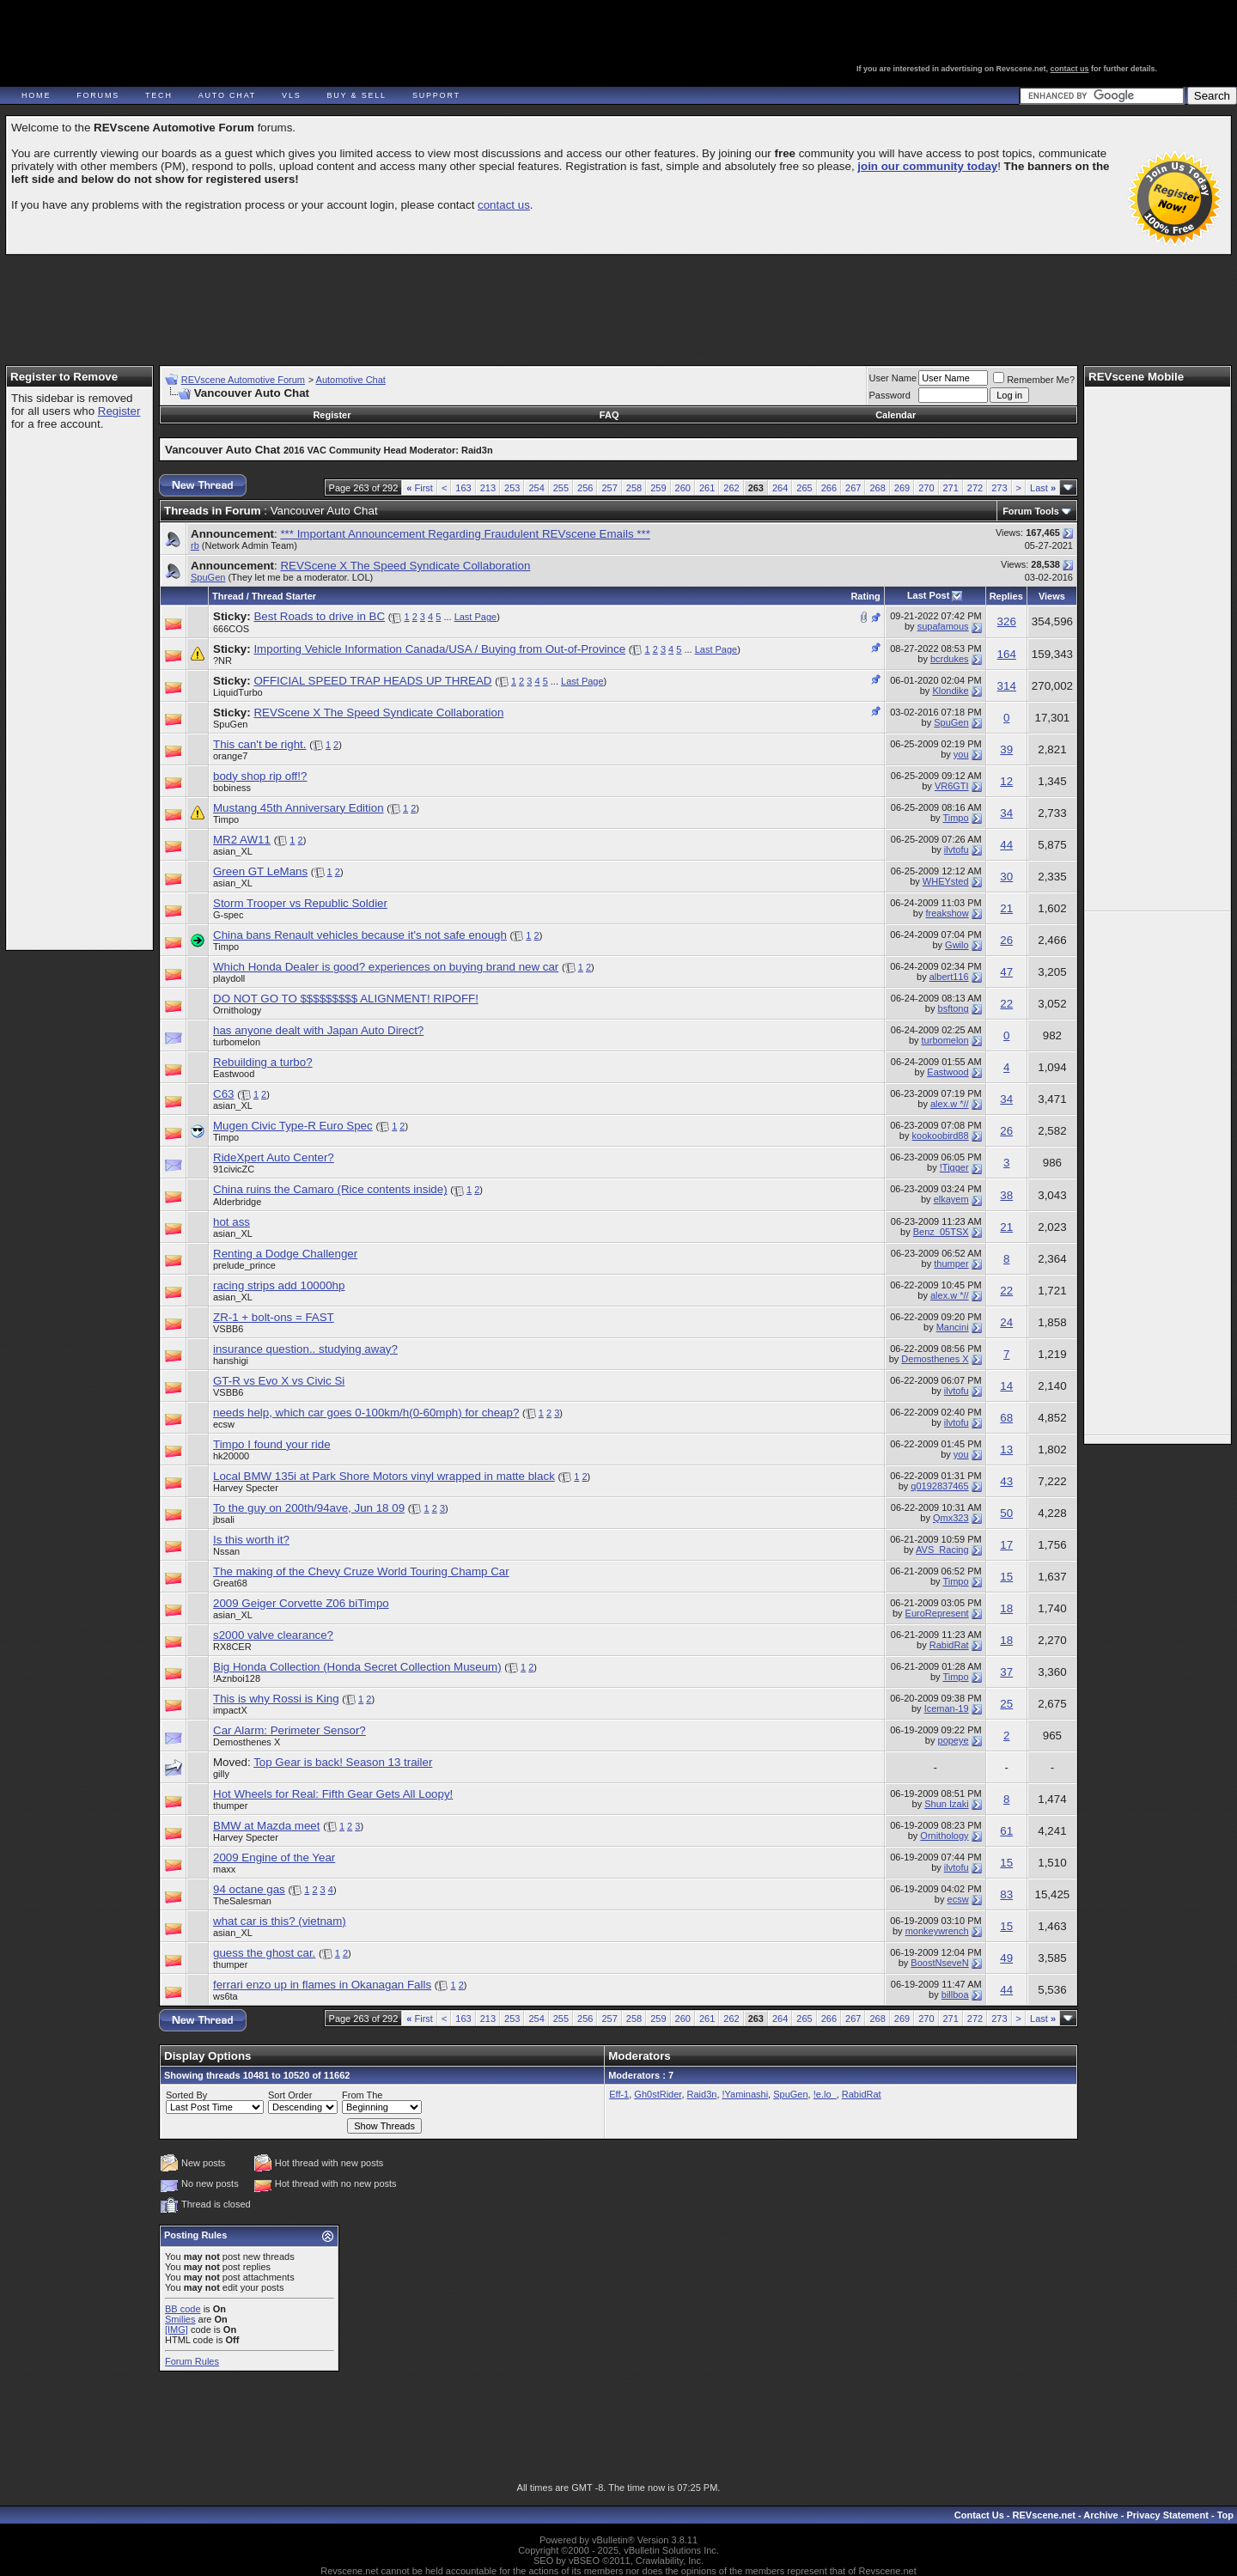 The width and height of the screenshot is (1237, 2576). What do you see at coordinates (273, 1157) in the screenshot?
I see `RideXpert Auto Center?` at bounding box center [273, 1157].